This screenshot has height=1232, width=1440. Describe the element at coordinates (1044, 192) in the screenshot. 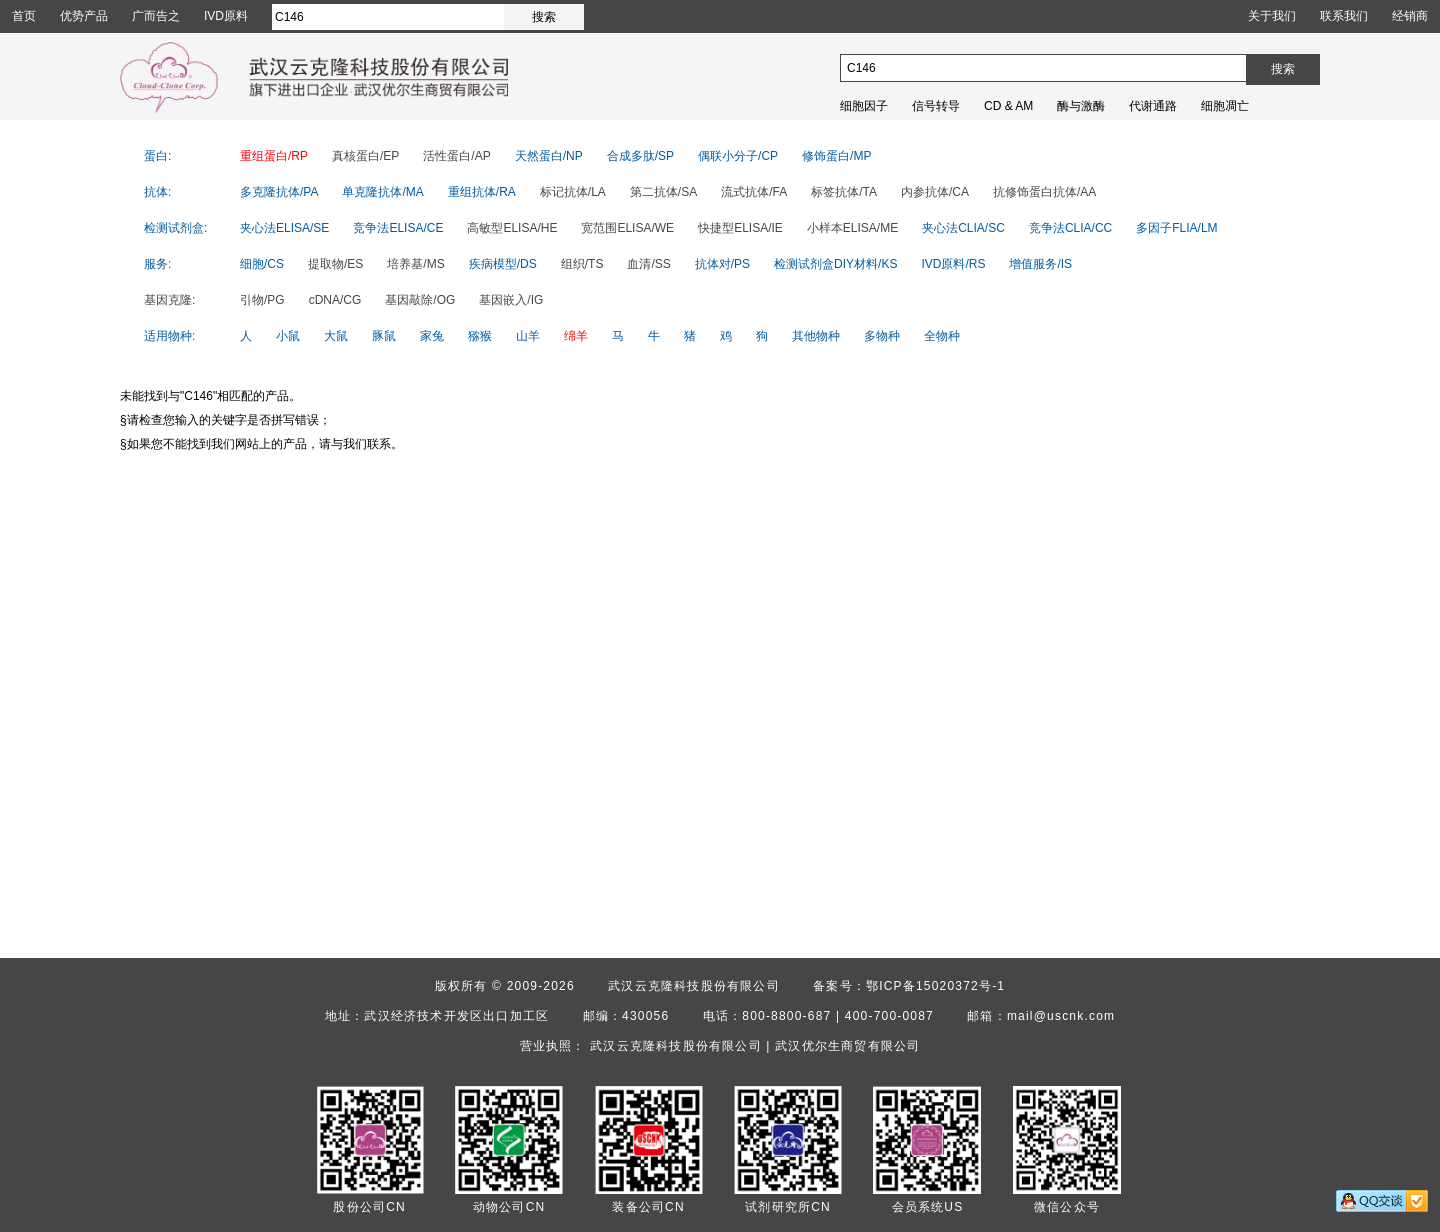

I see `抗修饰蛋白抗体/AA` at that location.